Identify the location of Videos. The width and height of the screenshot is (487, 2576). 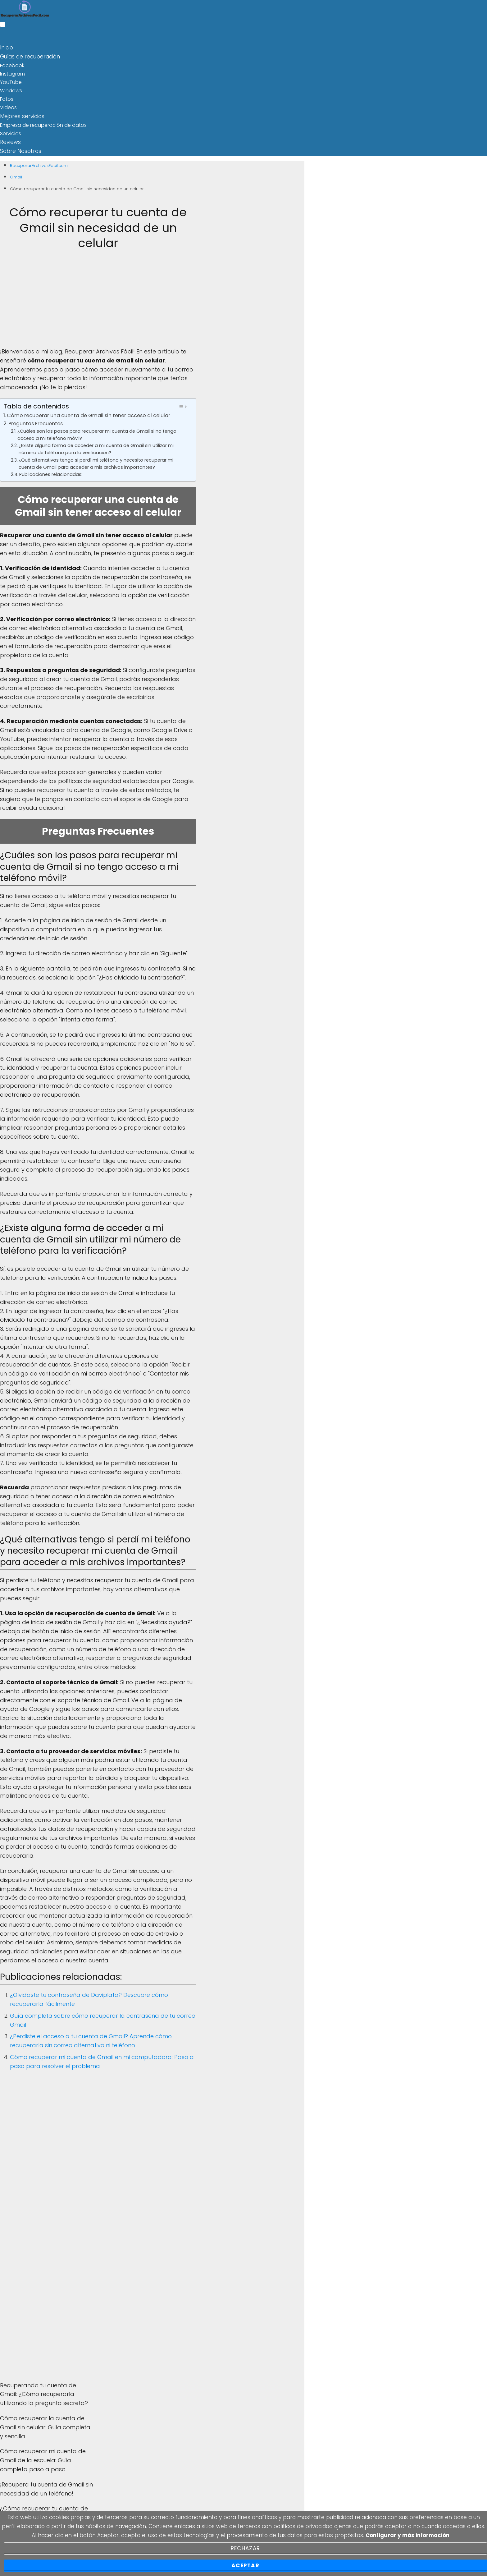
(8, 106).